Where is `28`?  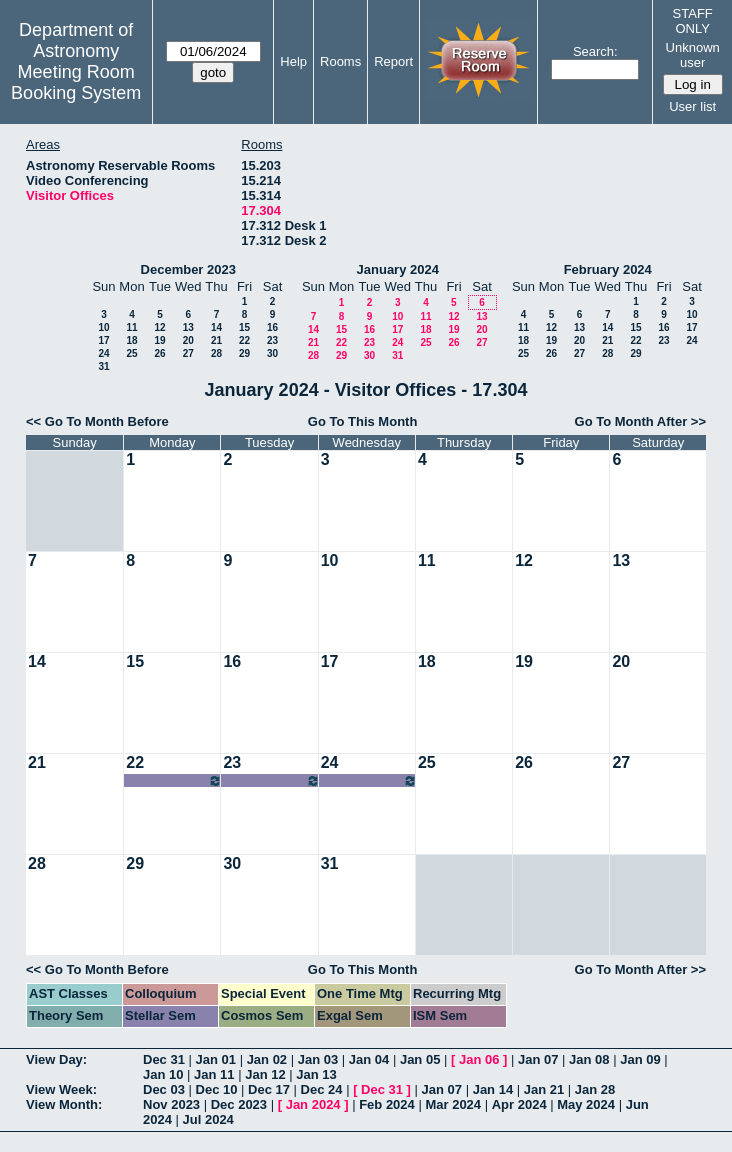
28 is located at coordinates (216, 353).